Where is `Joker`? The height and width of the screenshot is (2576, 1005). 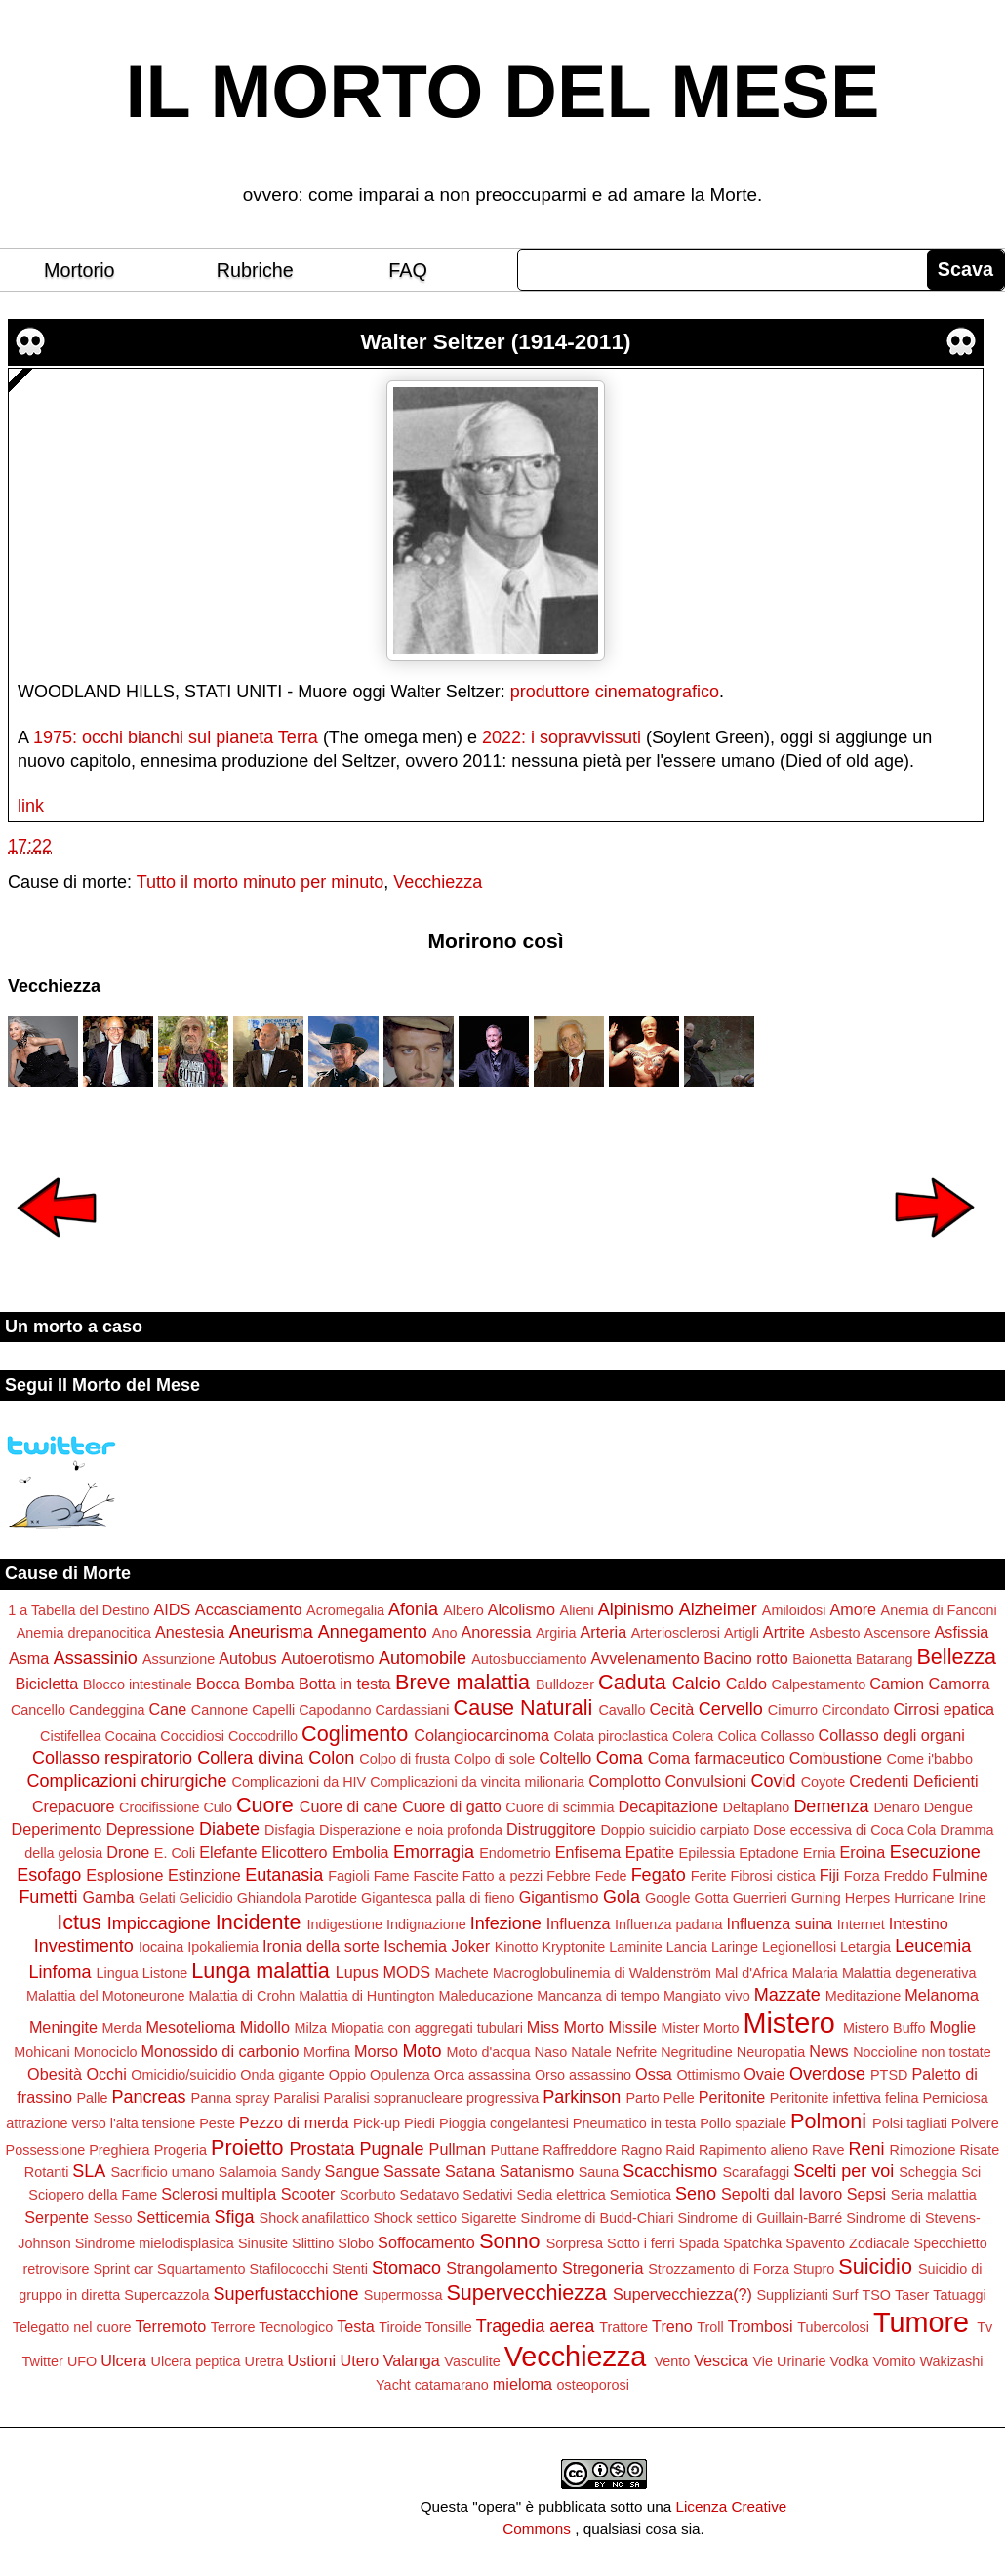 Joker is located at coordinates (471, 1946).